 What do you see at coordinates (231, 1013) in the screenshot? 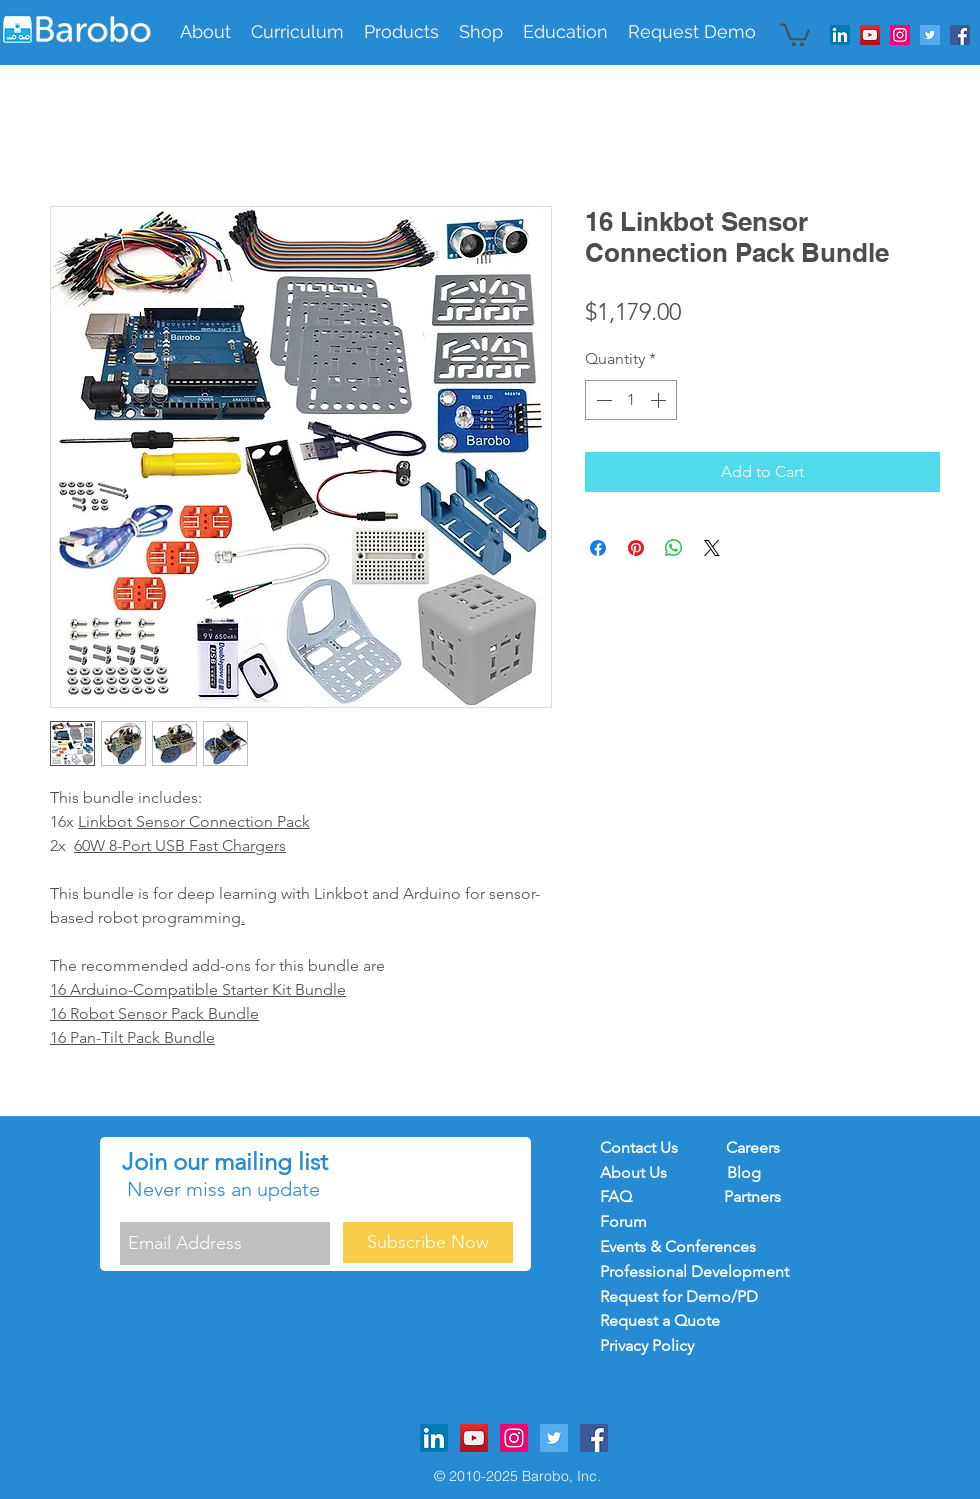
I see `Bundle` at bounding box center [231, 1013].